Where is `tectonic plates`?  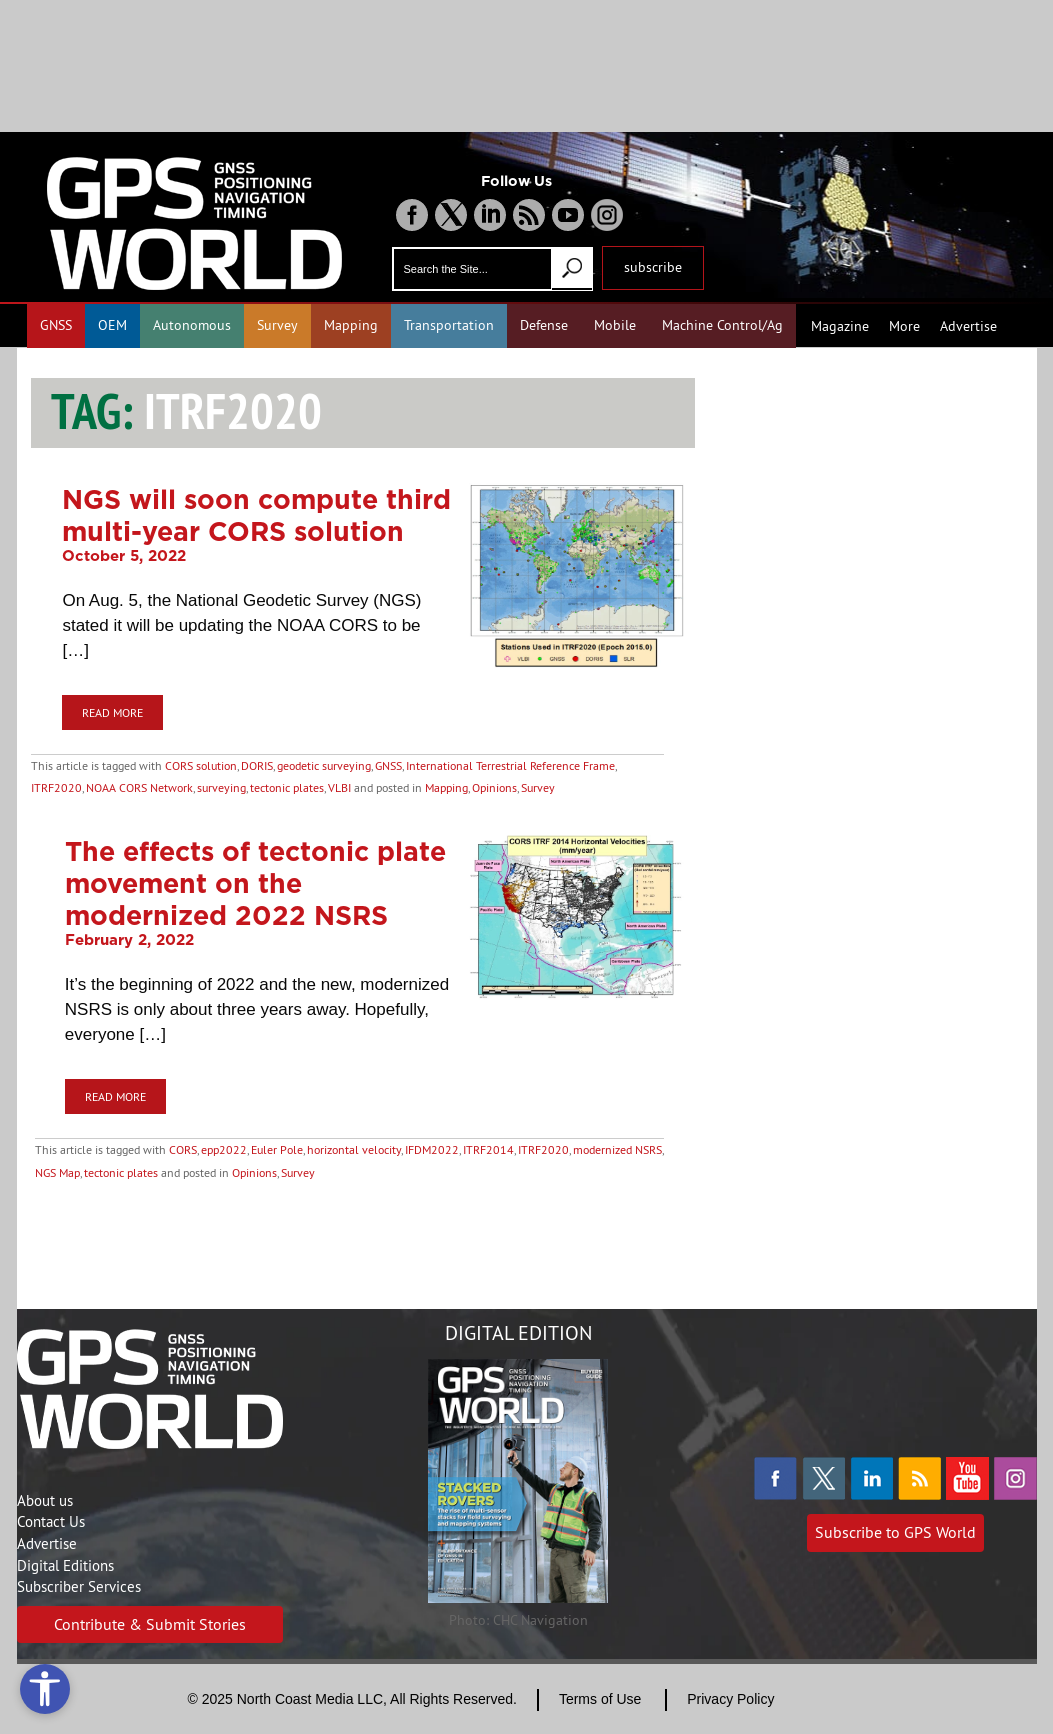
tectonic plates is located at coordinates (287, 787).